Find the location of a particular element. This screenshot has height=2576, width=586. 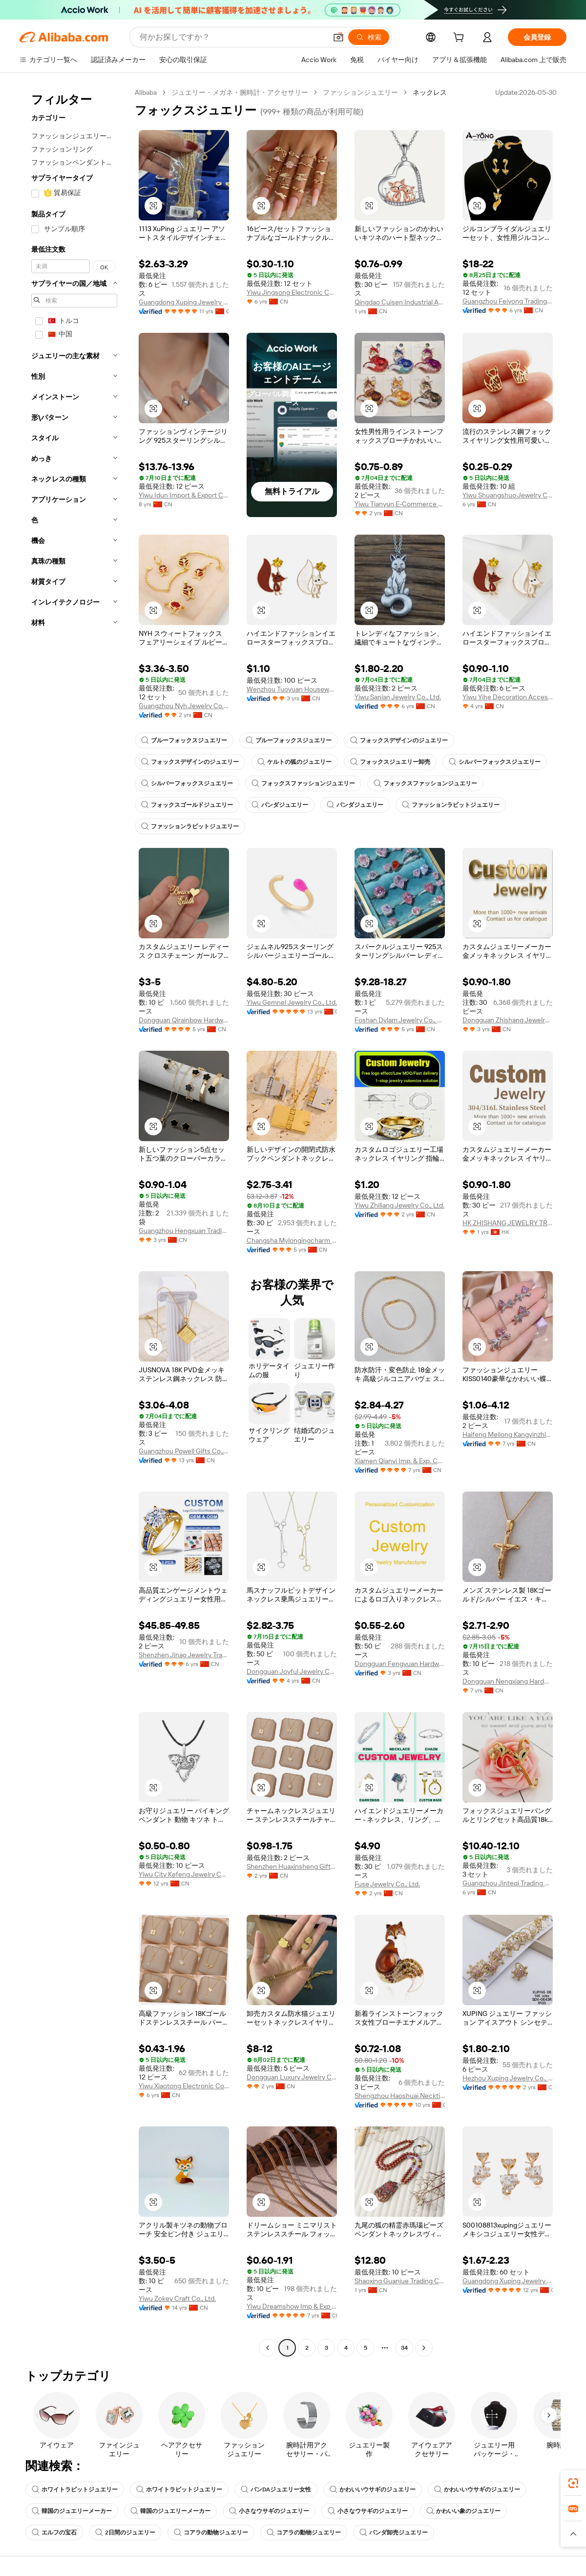

Guangzhou Jinteqi Trading Co., Ltd. is located at coordinates (507, 1883).